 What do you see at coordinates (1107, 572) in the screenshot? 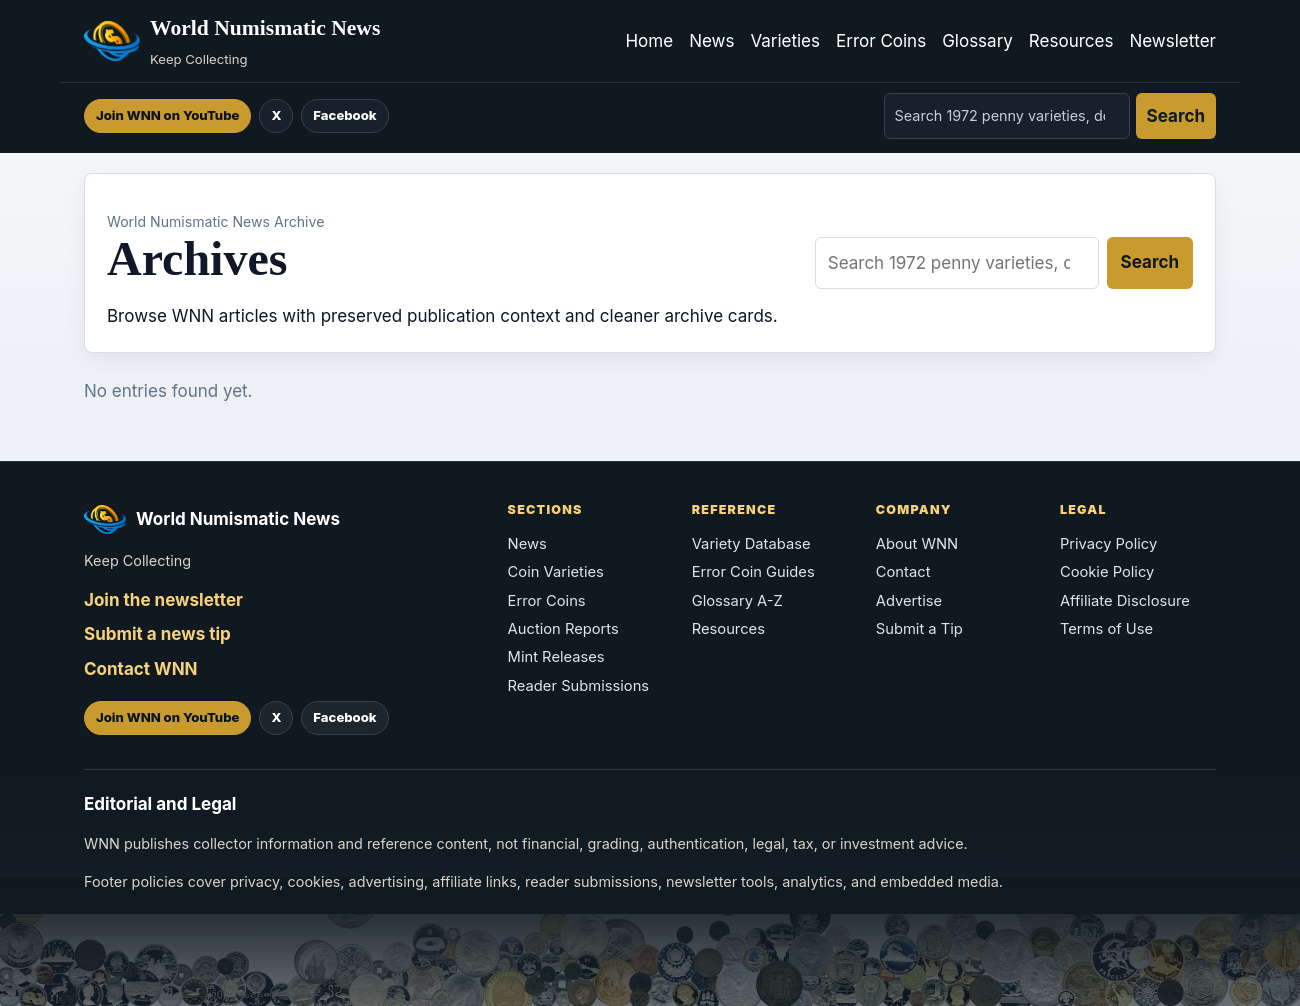
I see `Cookie Policy` at bounding box center [1107, 572].